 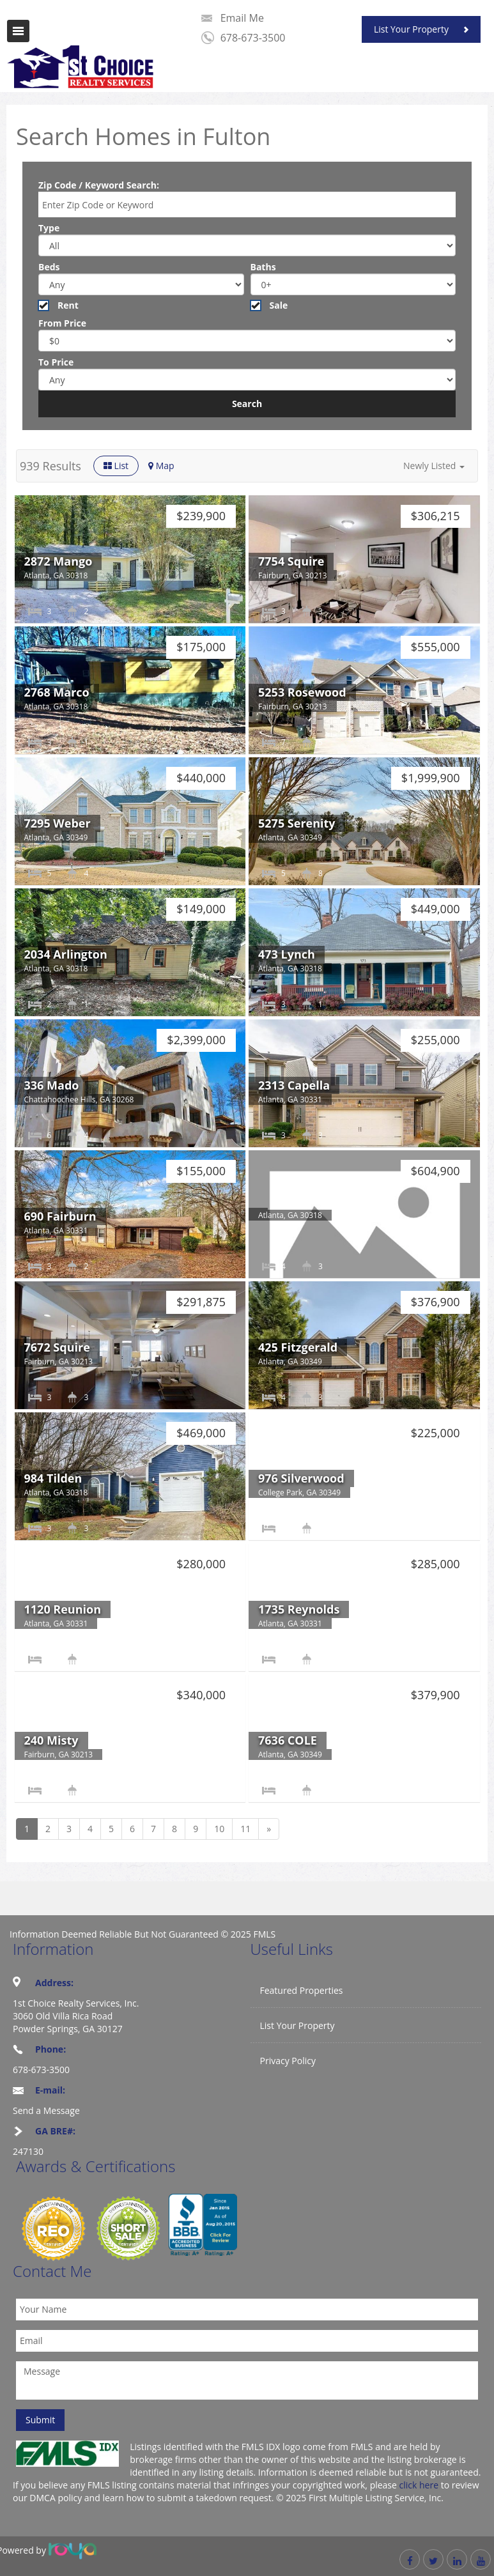 What do you see at coordinates (49, 267) in the screenshot?
I see `Beds` at bounding box center [49, 267].